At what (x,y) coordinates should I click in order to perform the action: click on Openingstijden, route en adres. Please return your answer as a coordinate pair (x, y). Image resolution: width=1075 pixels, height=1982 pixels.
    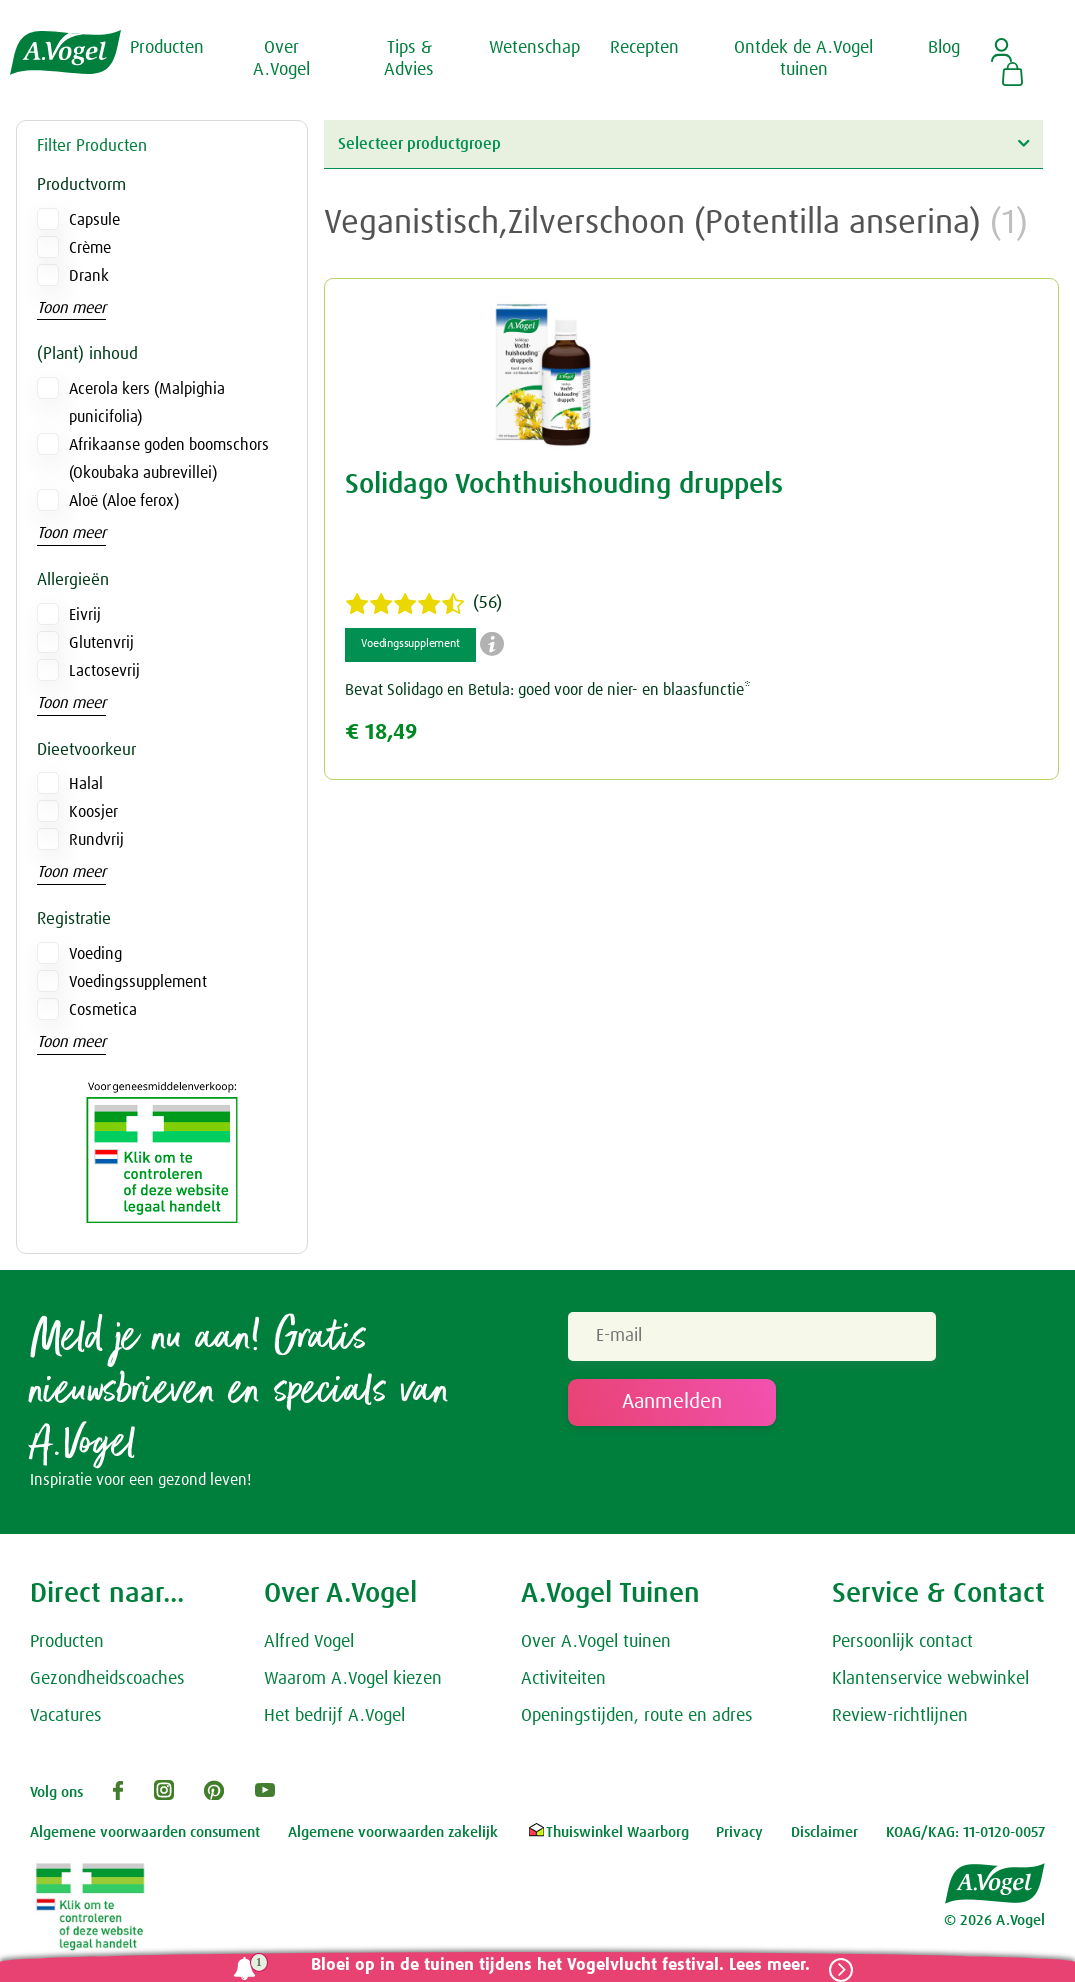
    Looking at the image, I should click on (637, 1718).